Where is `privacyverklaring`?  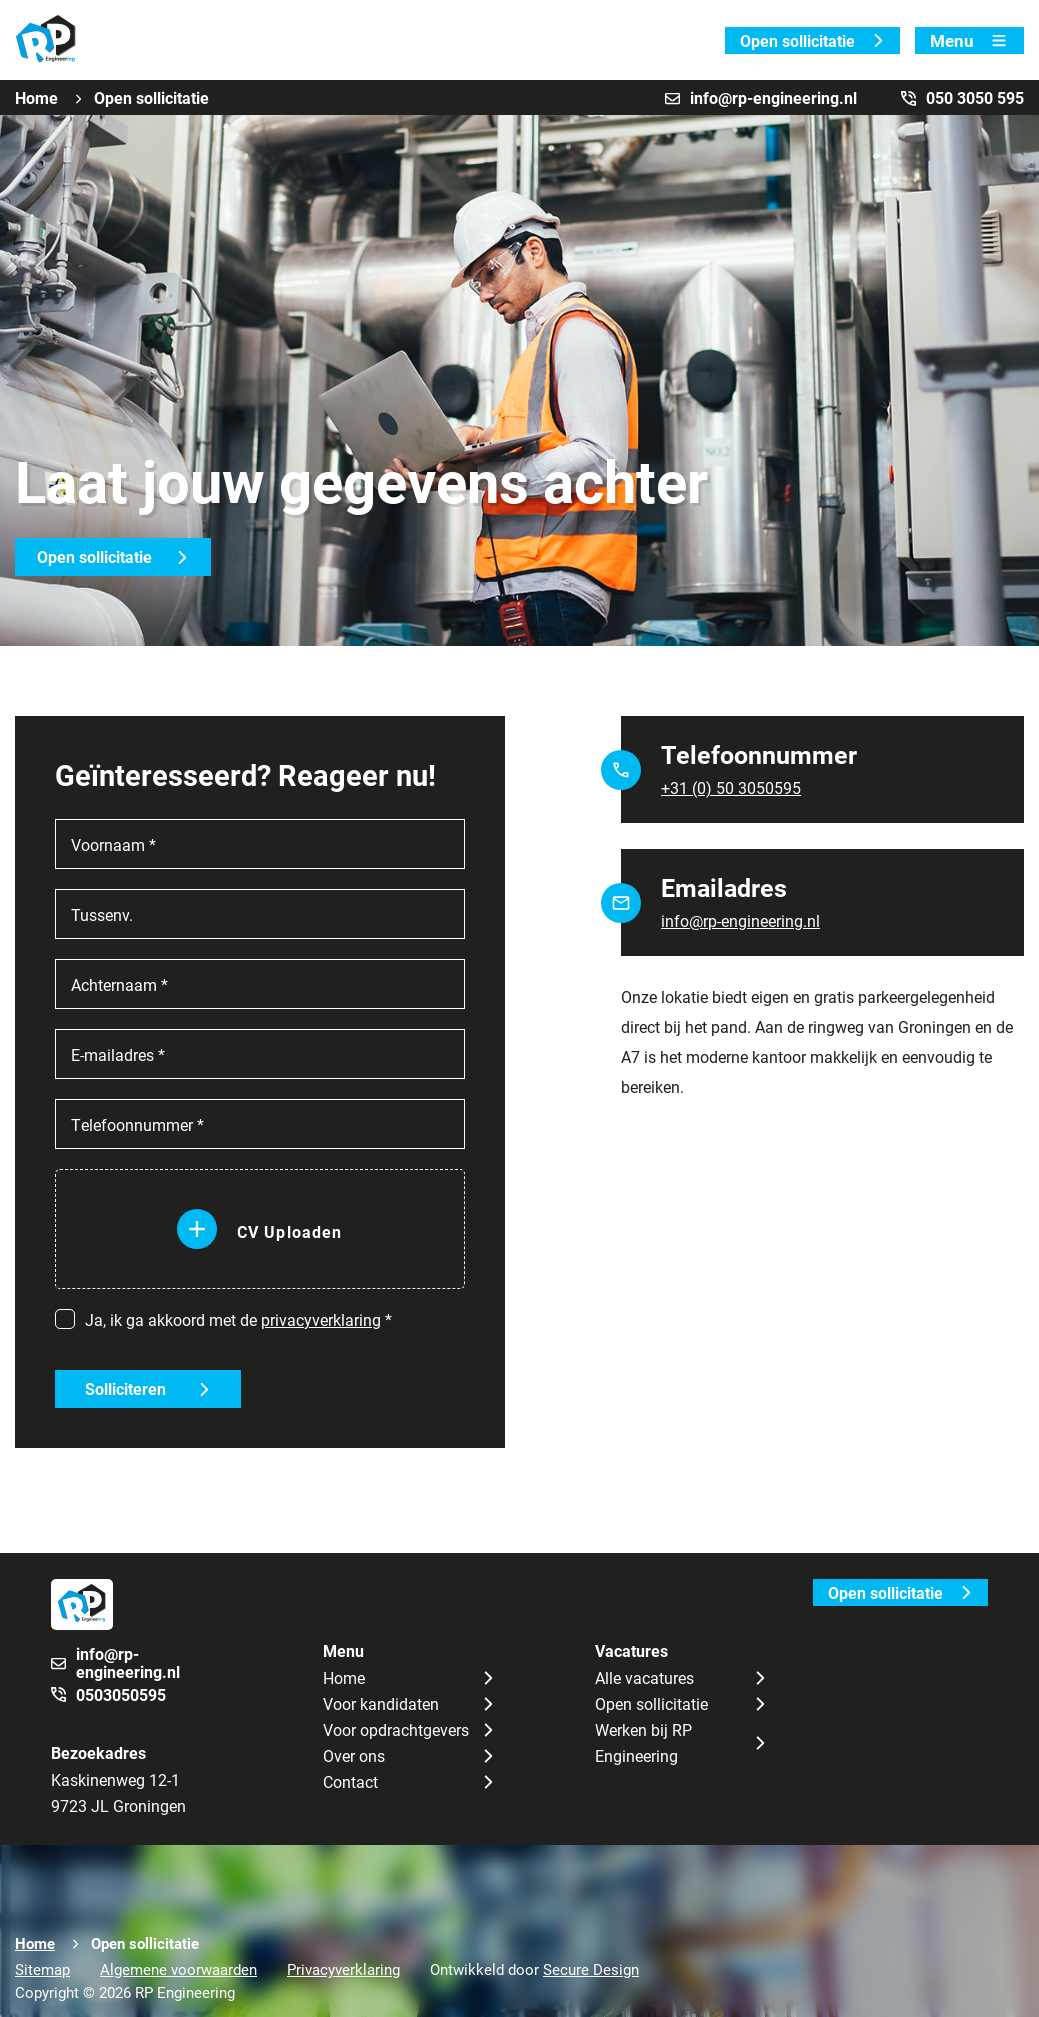 privacyverklaring is located at coordinates (321, 1319).